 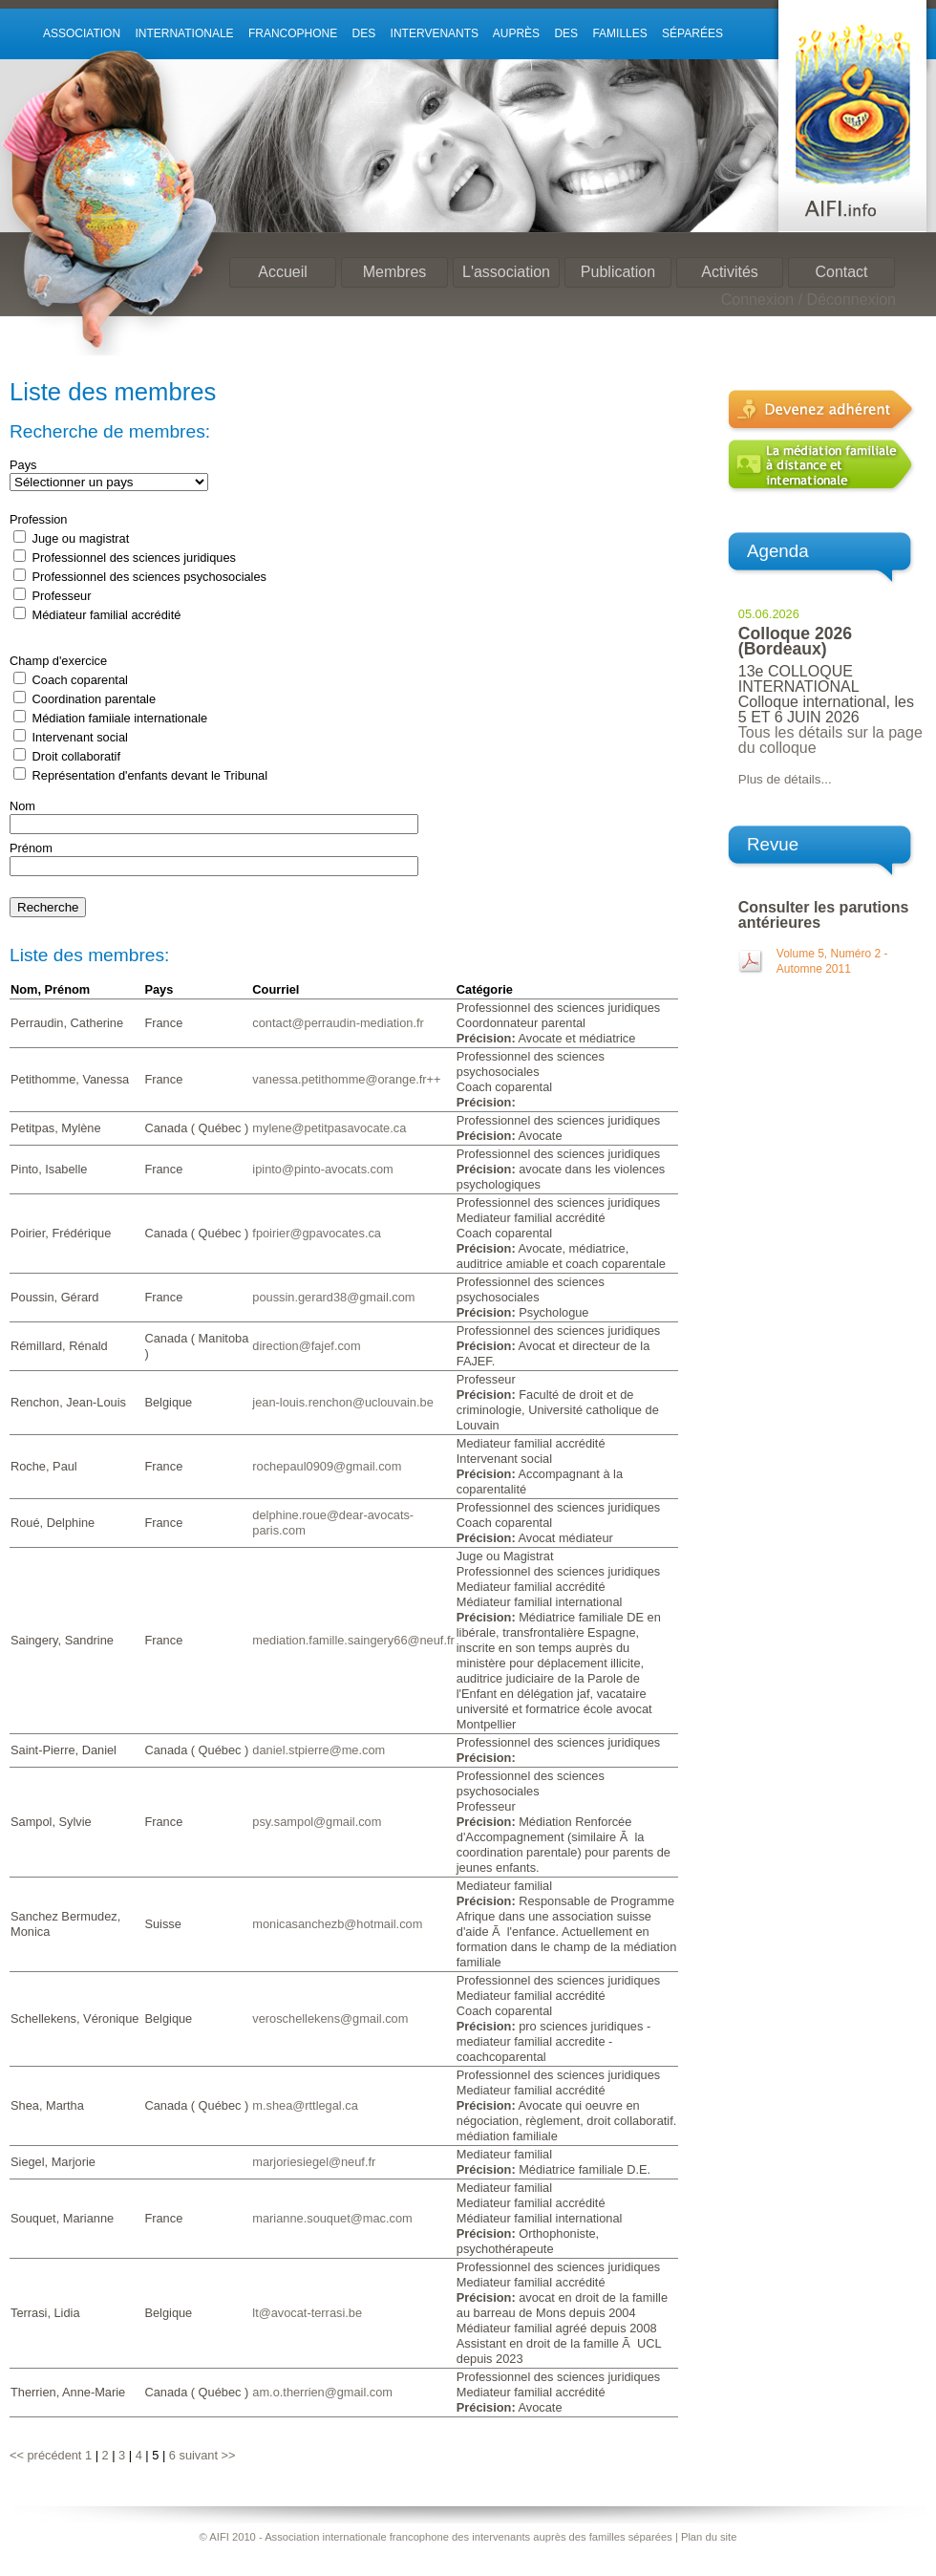 What do you see at coordinates (332, 2218) in the screenshot?
I see `marianne.souquet@mac.com` at bounding box center [332, 2218].